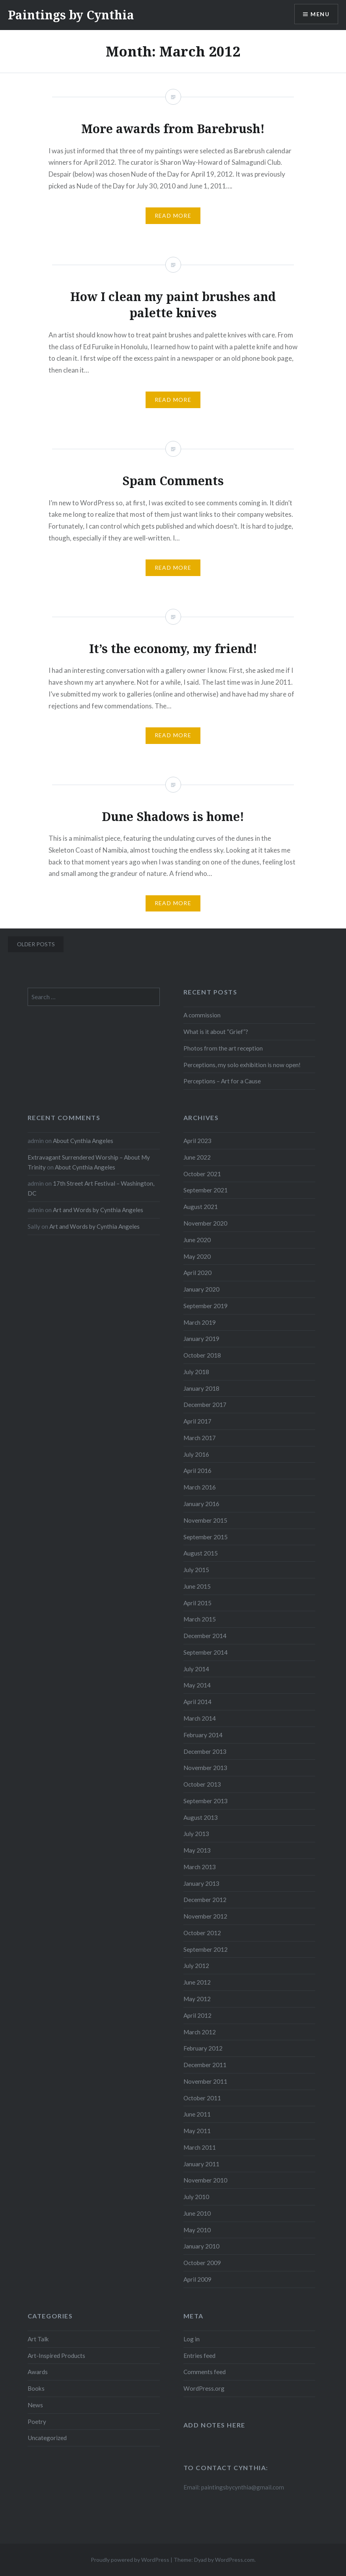  Describe the element at coordinates (205, 1536) in the screenshot. I see `September 2015` at that location.